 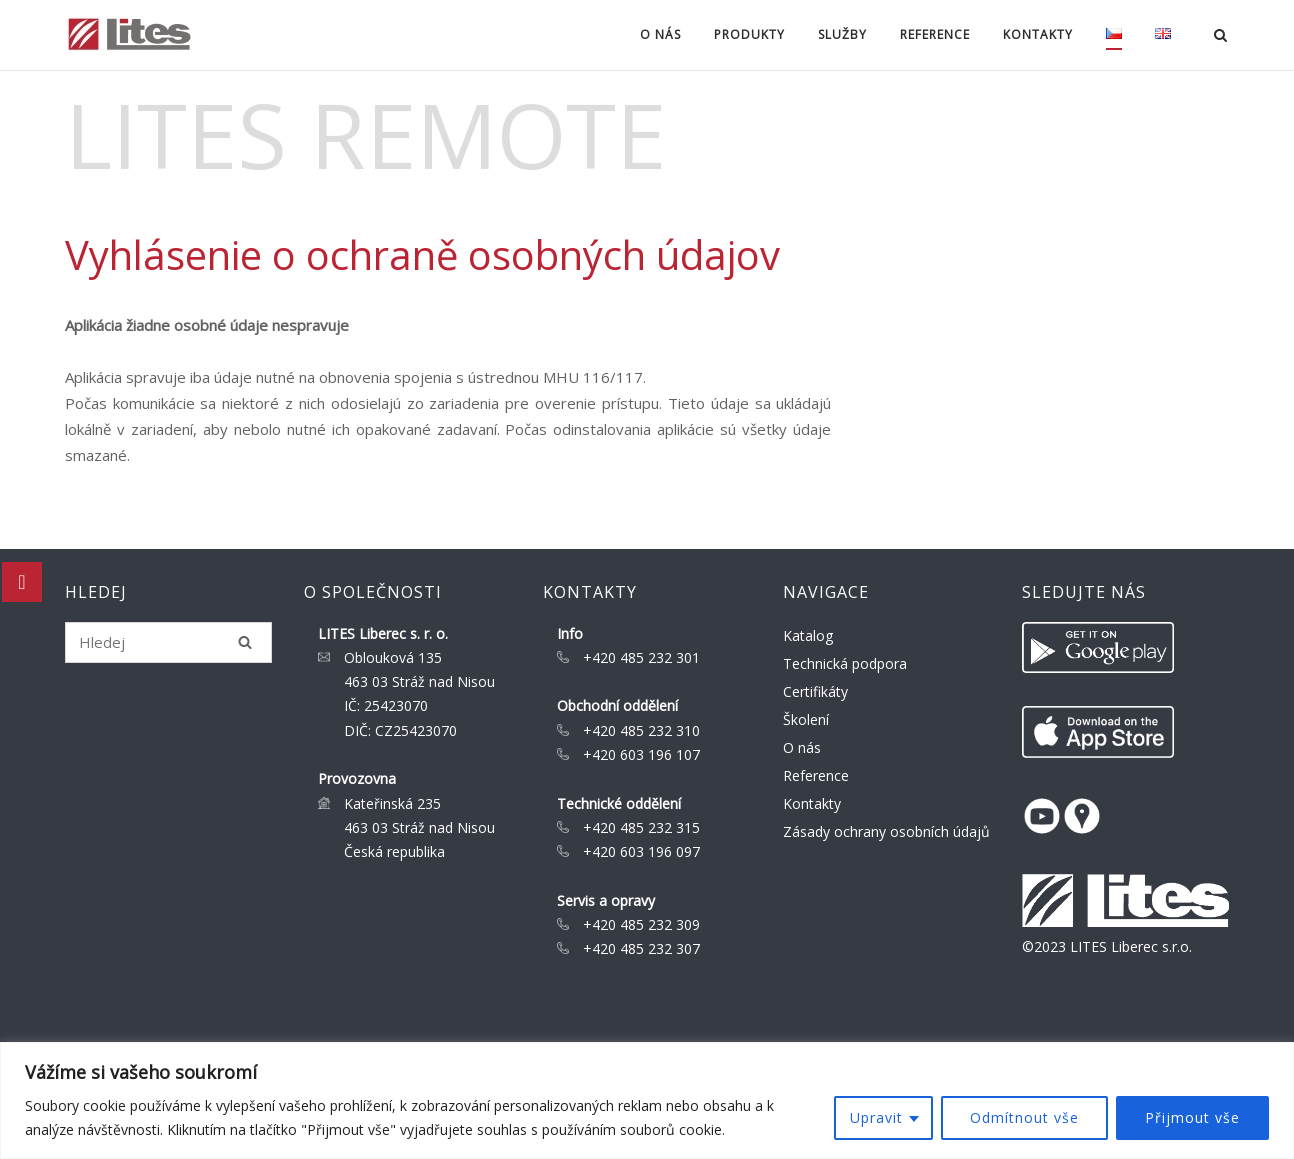 I want to click on Služby, so click(x=842, y=34).